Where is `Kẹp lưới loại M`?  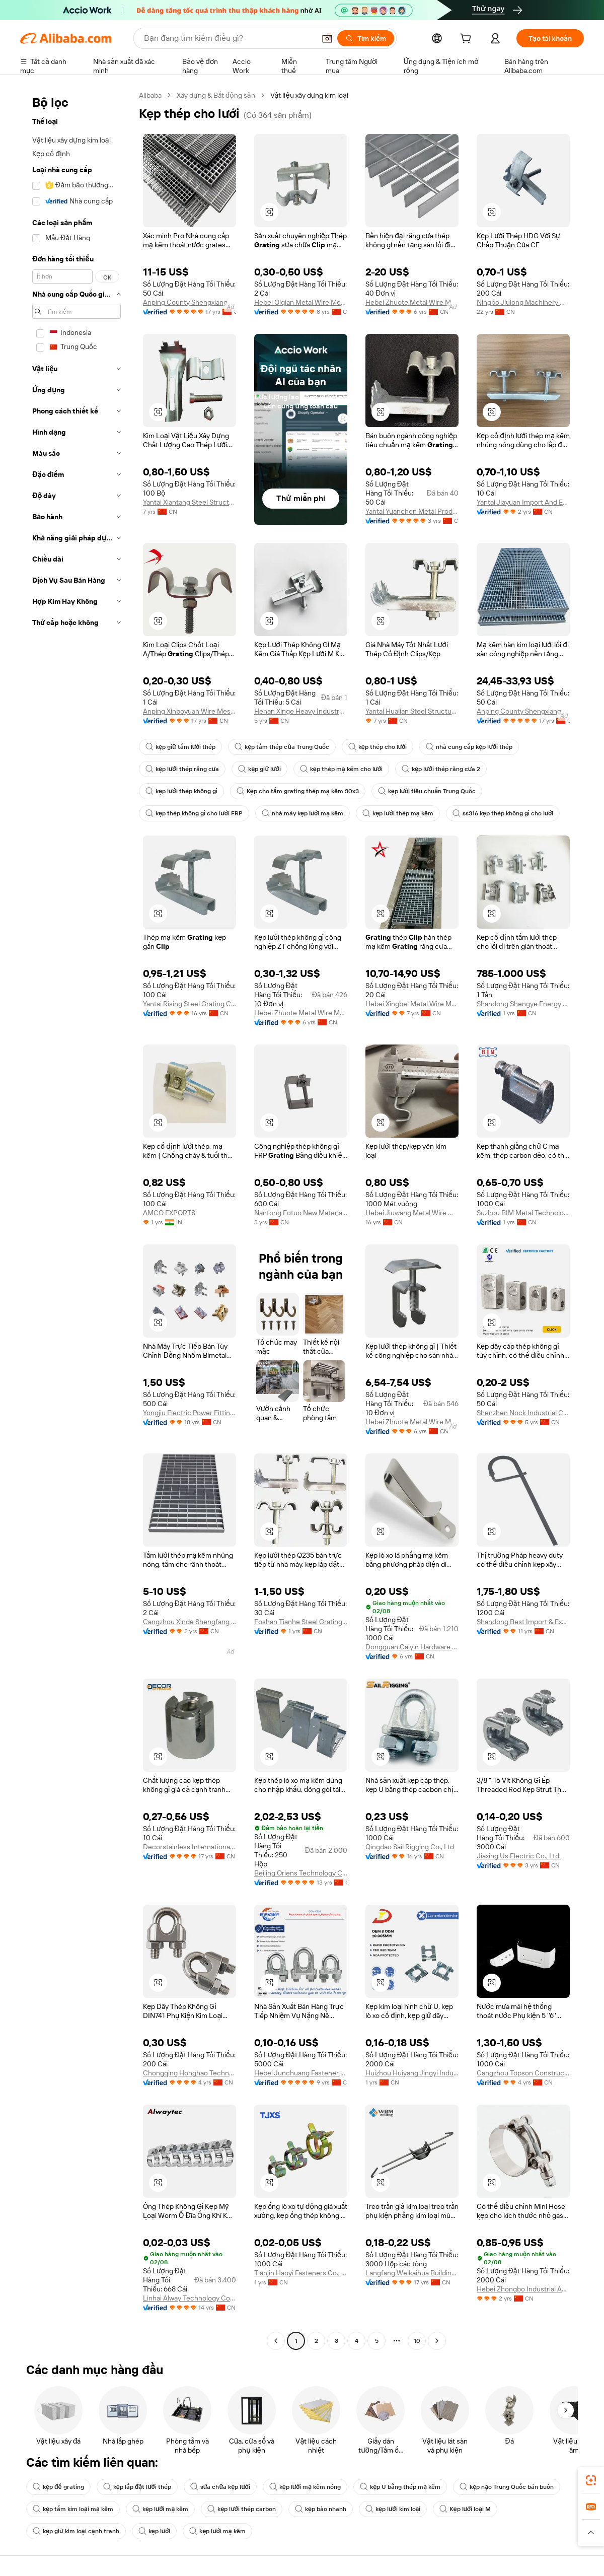 Kẹp lưới loại M is located at coordinates (464, 2509).